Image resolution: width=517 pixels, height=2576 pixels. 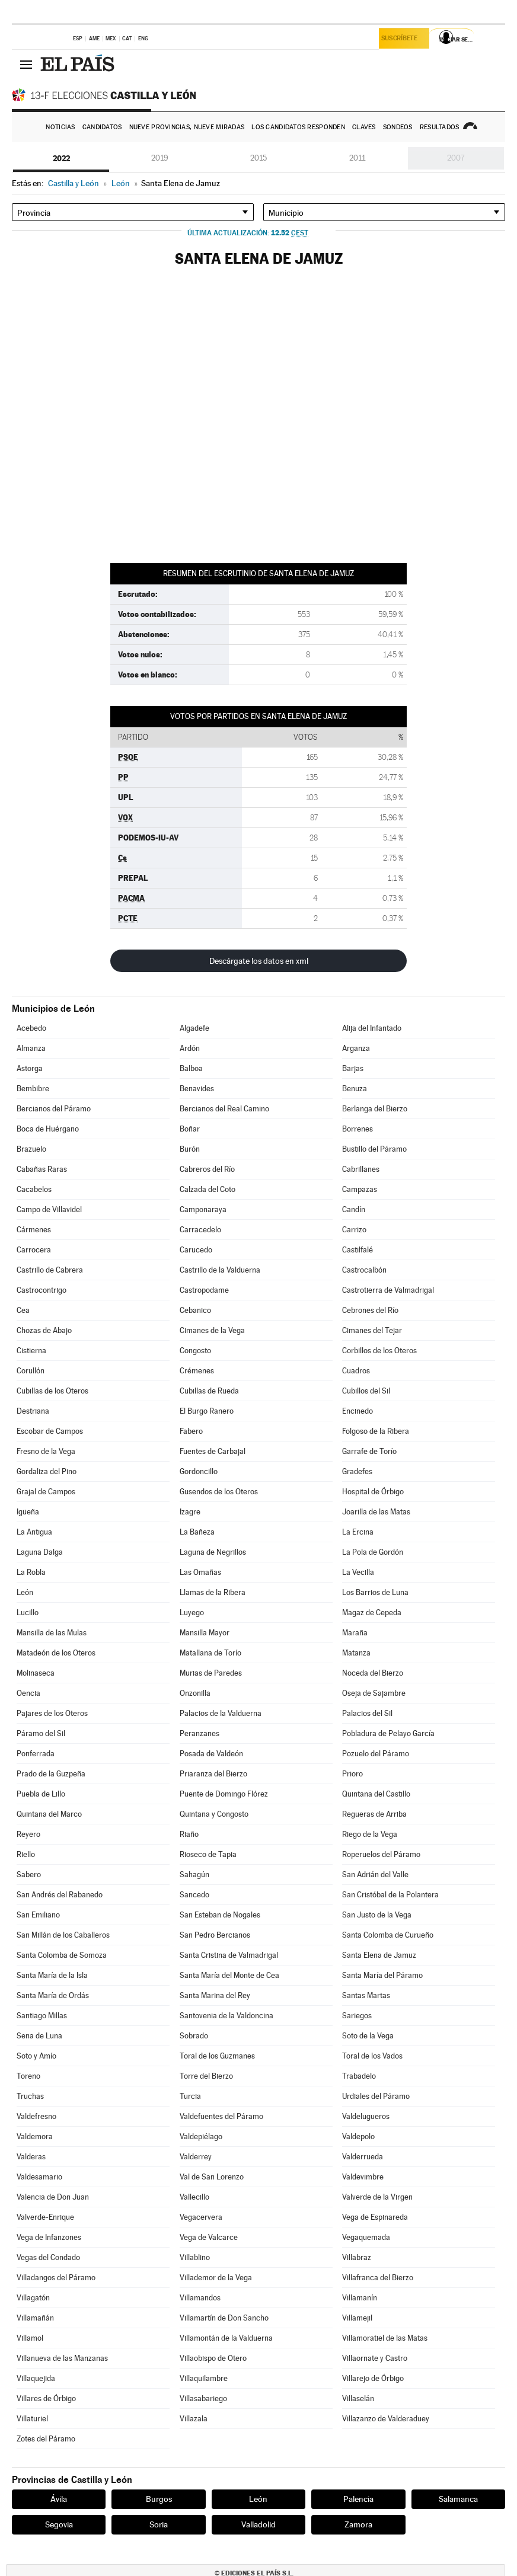 What do you see at coordinates (364, 1269) in the screenshot?
I see `Castrocalbón` at bounding box center [364, 1269].